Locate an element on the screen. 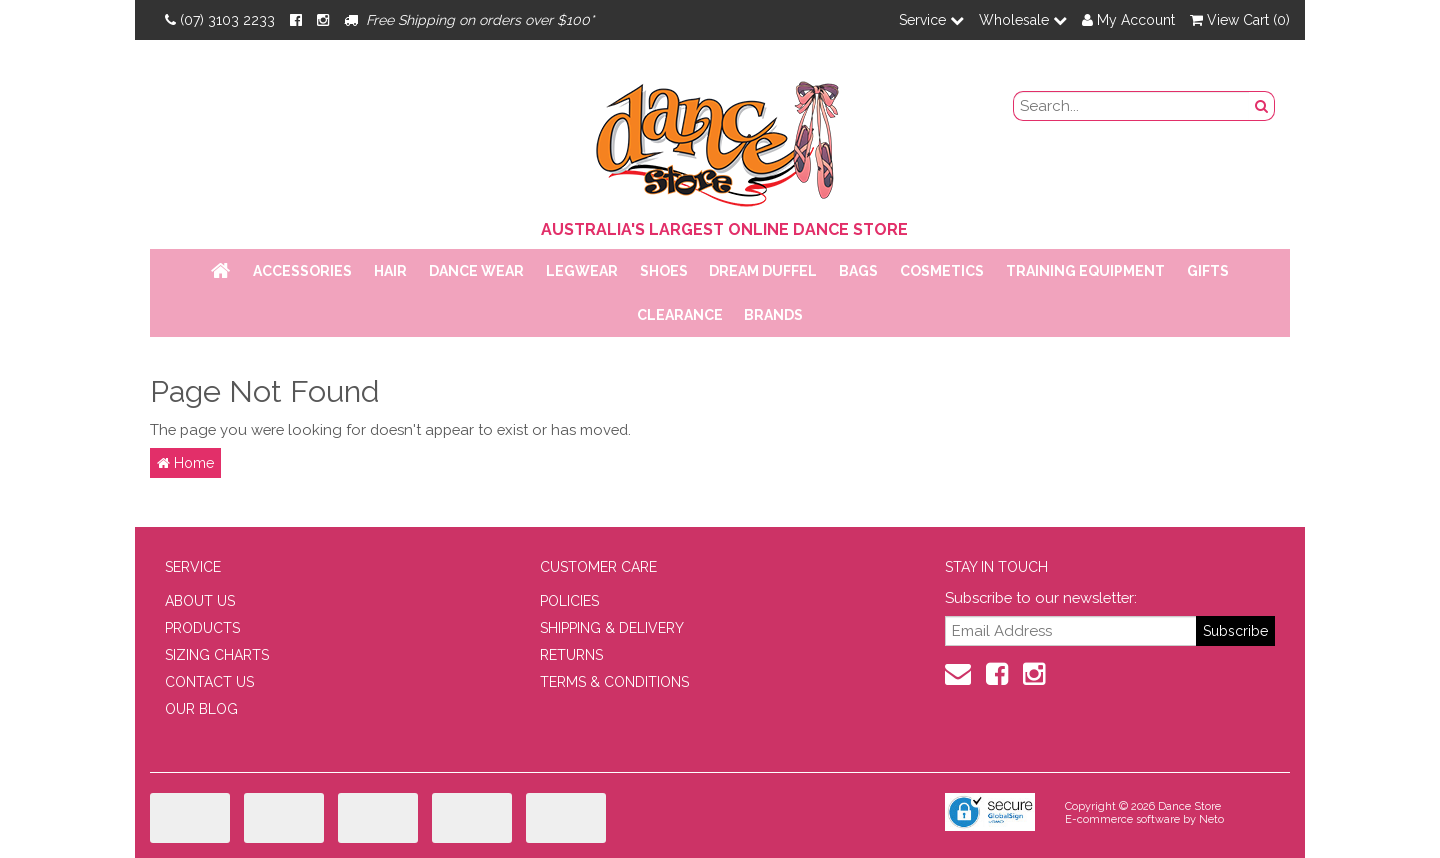 This screenshot has width=1440, height=858. View Cart () is located at coordinates (1240, 20).